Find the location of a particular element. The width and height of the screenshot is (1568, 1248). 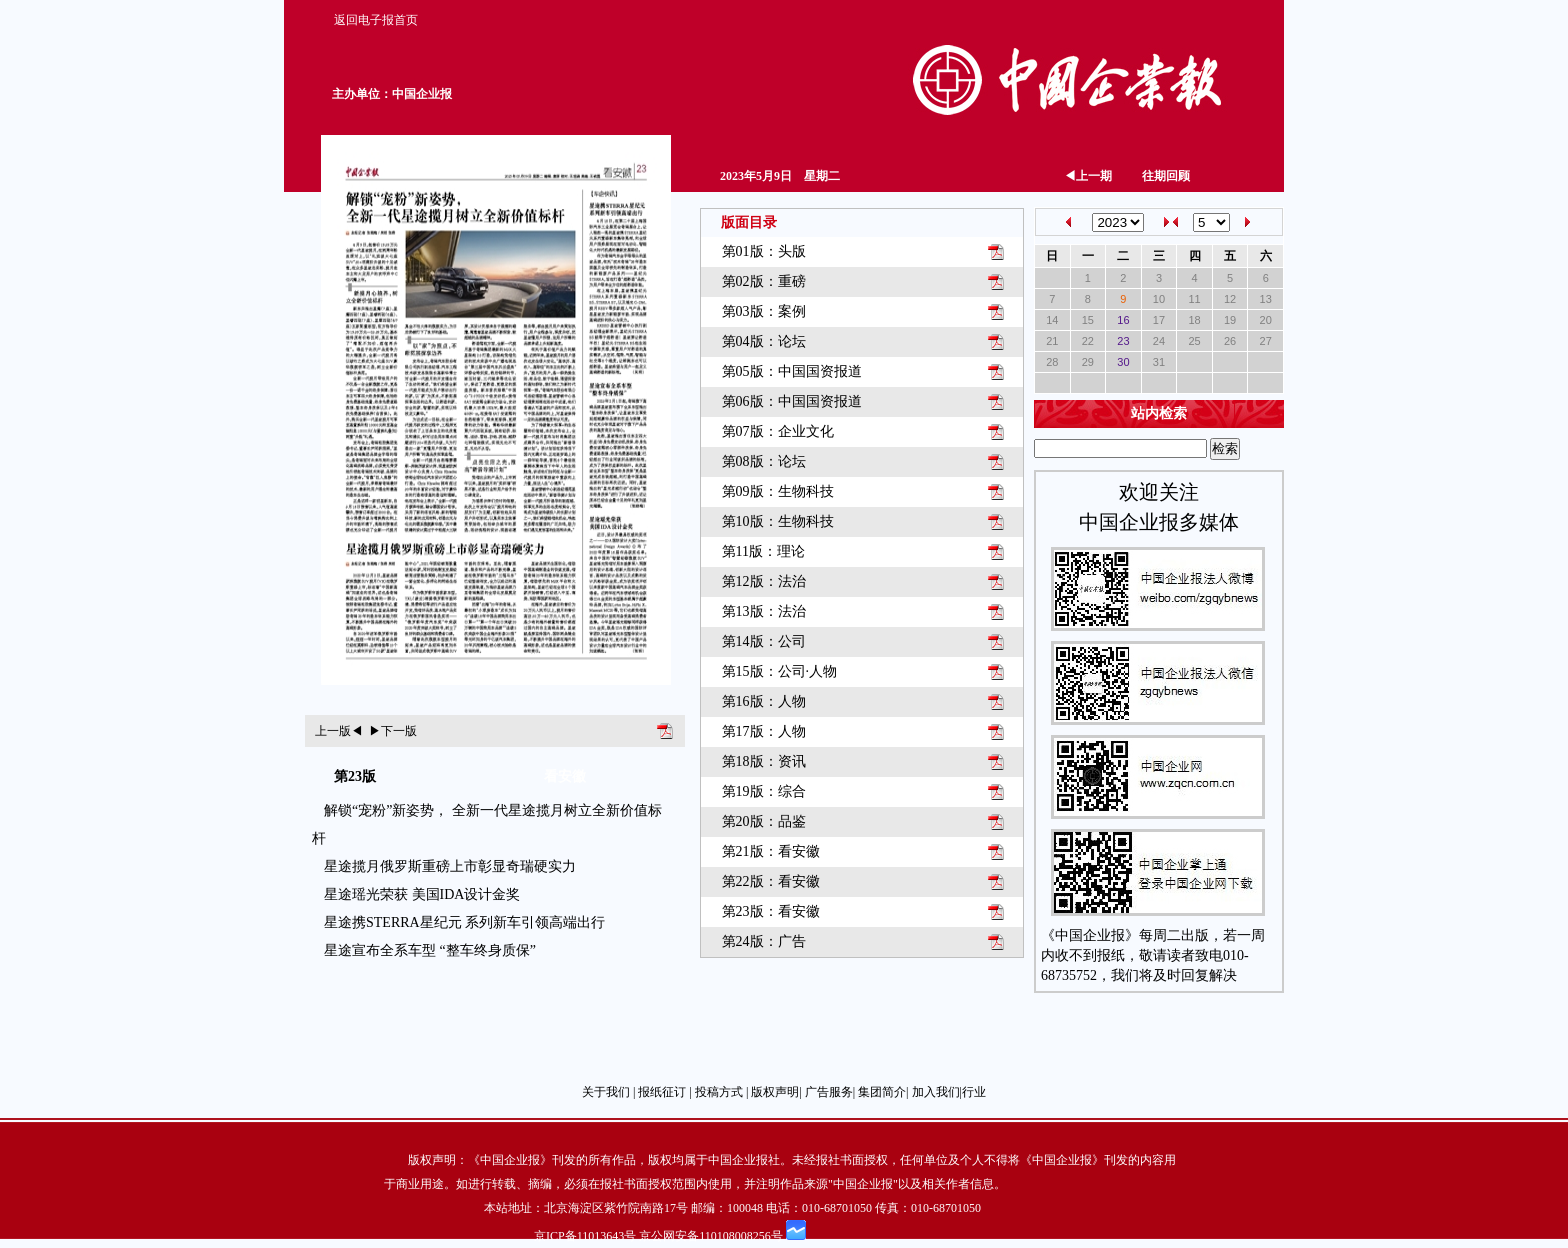

第19版：综合 is located at coordinates (764, 791).